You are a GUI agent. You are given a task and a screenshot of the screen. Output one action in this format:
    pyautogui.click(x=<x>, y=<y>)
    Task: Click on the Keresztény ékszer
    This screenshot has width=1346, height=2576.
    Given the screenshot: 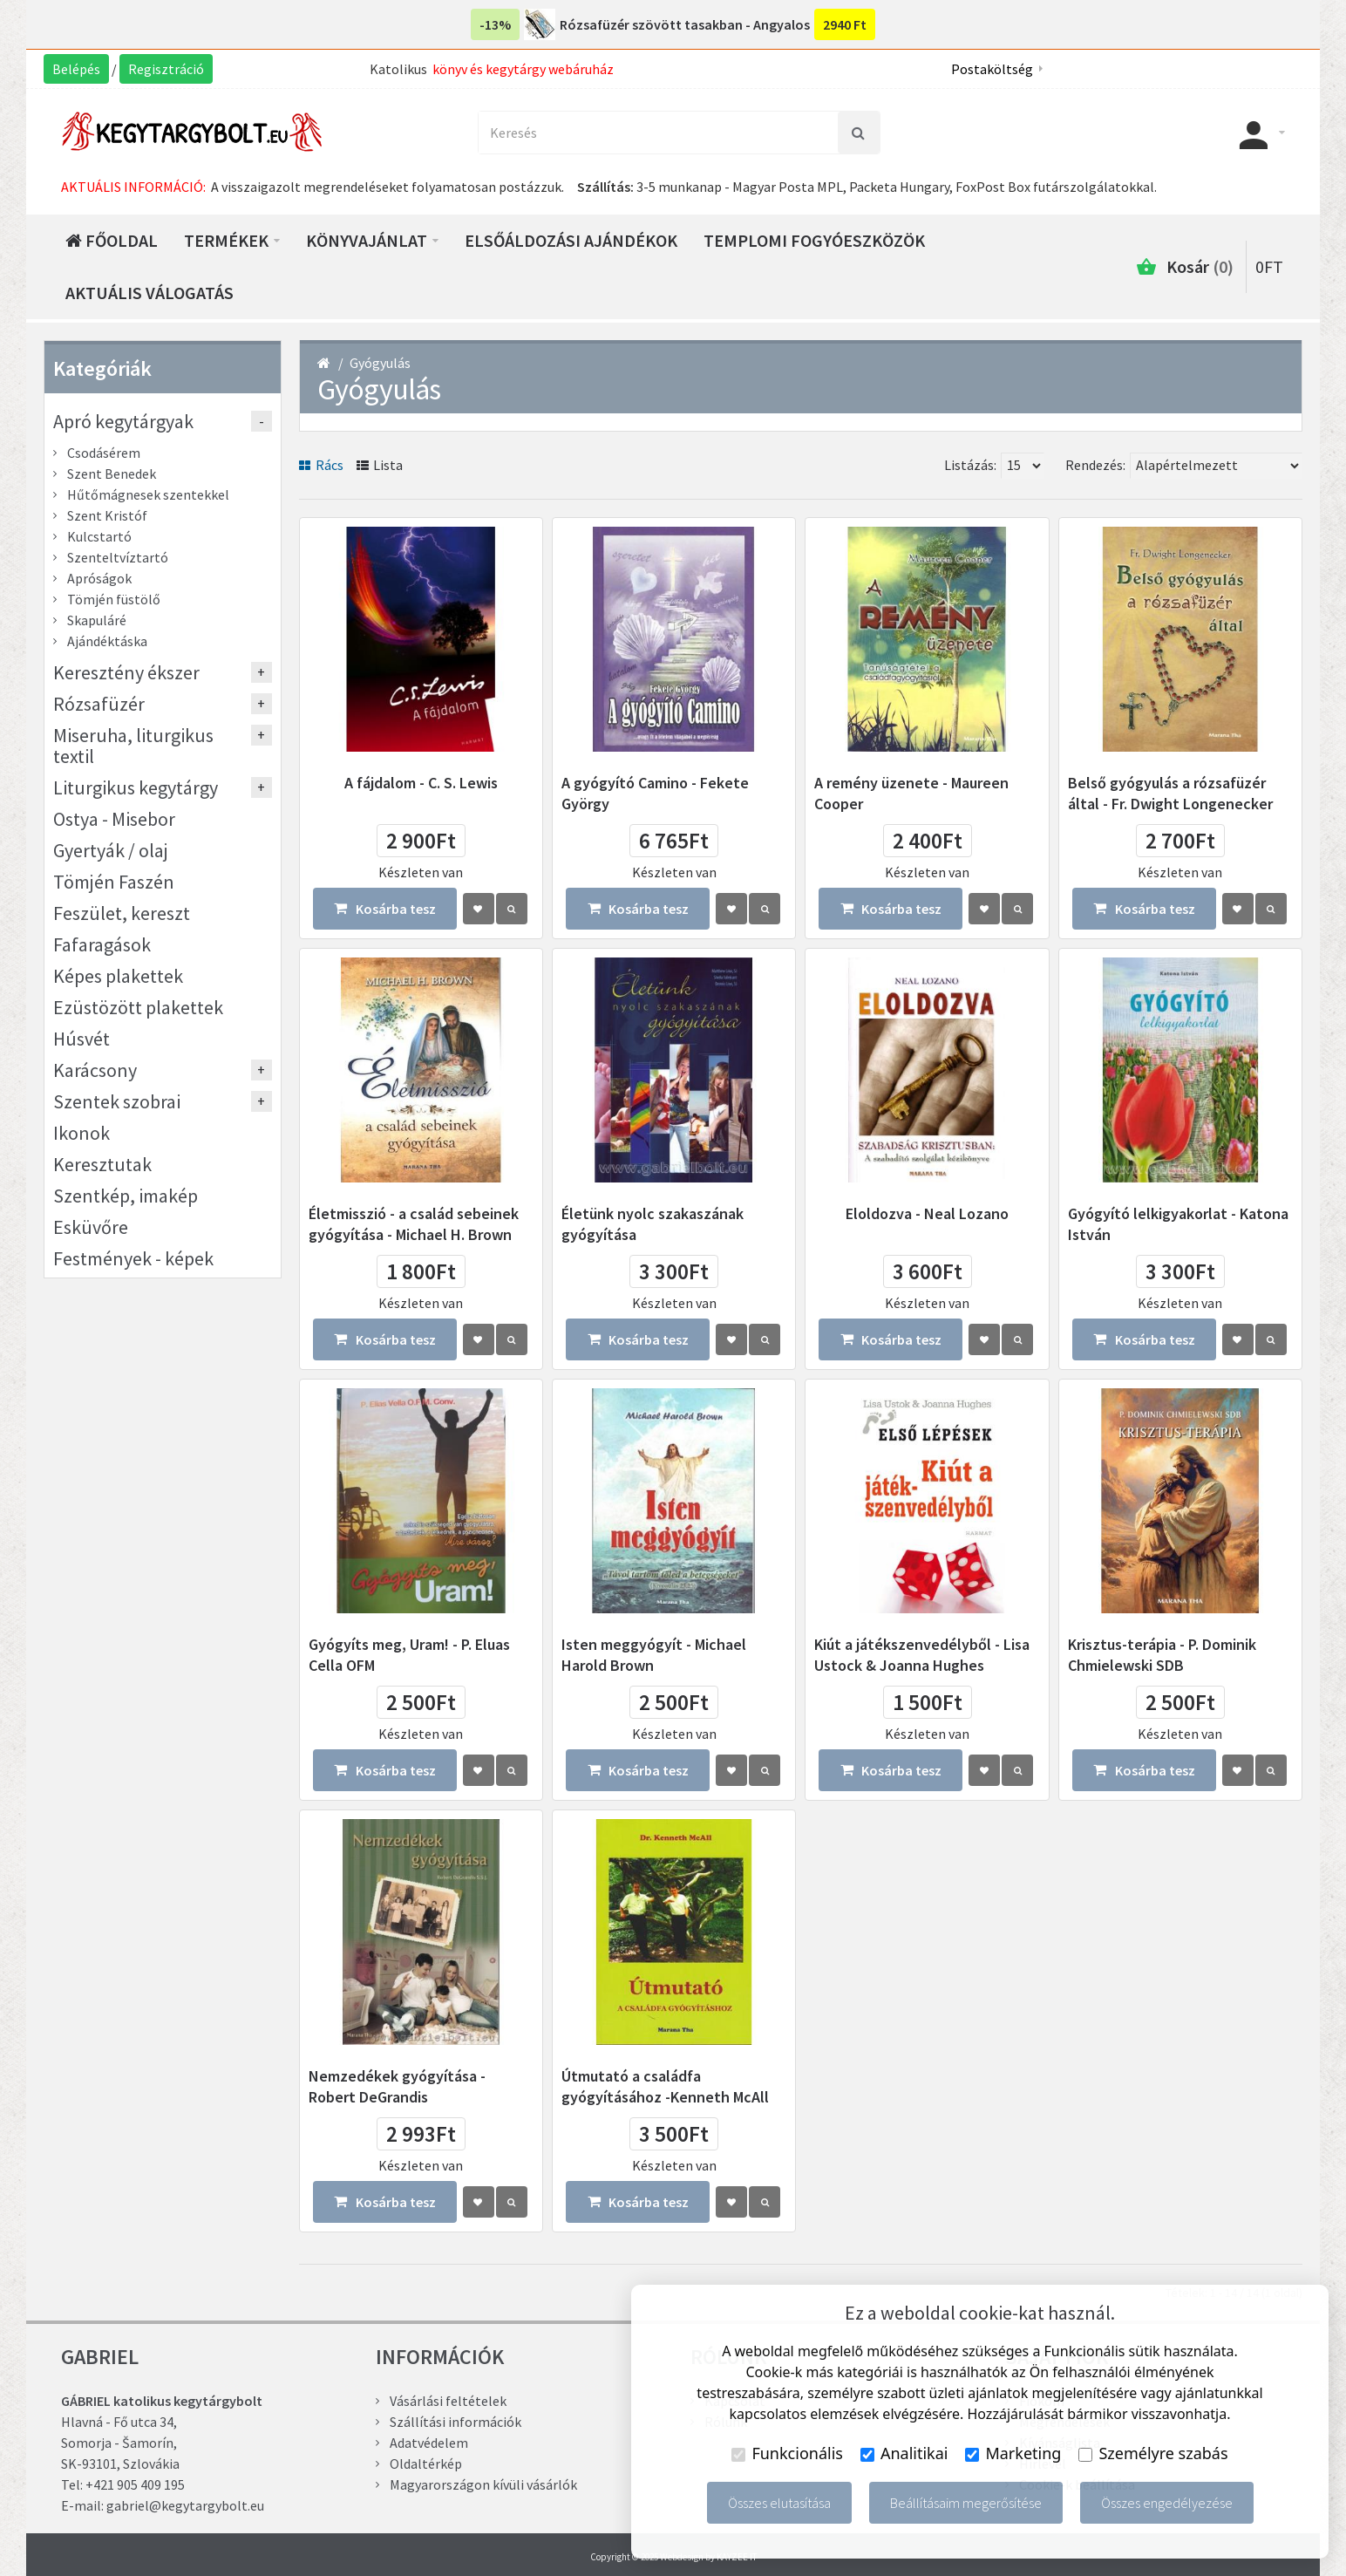 What is the action you would take?
    pyautogui.click(x=126, y=672)
    